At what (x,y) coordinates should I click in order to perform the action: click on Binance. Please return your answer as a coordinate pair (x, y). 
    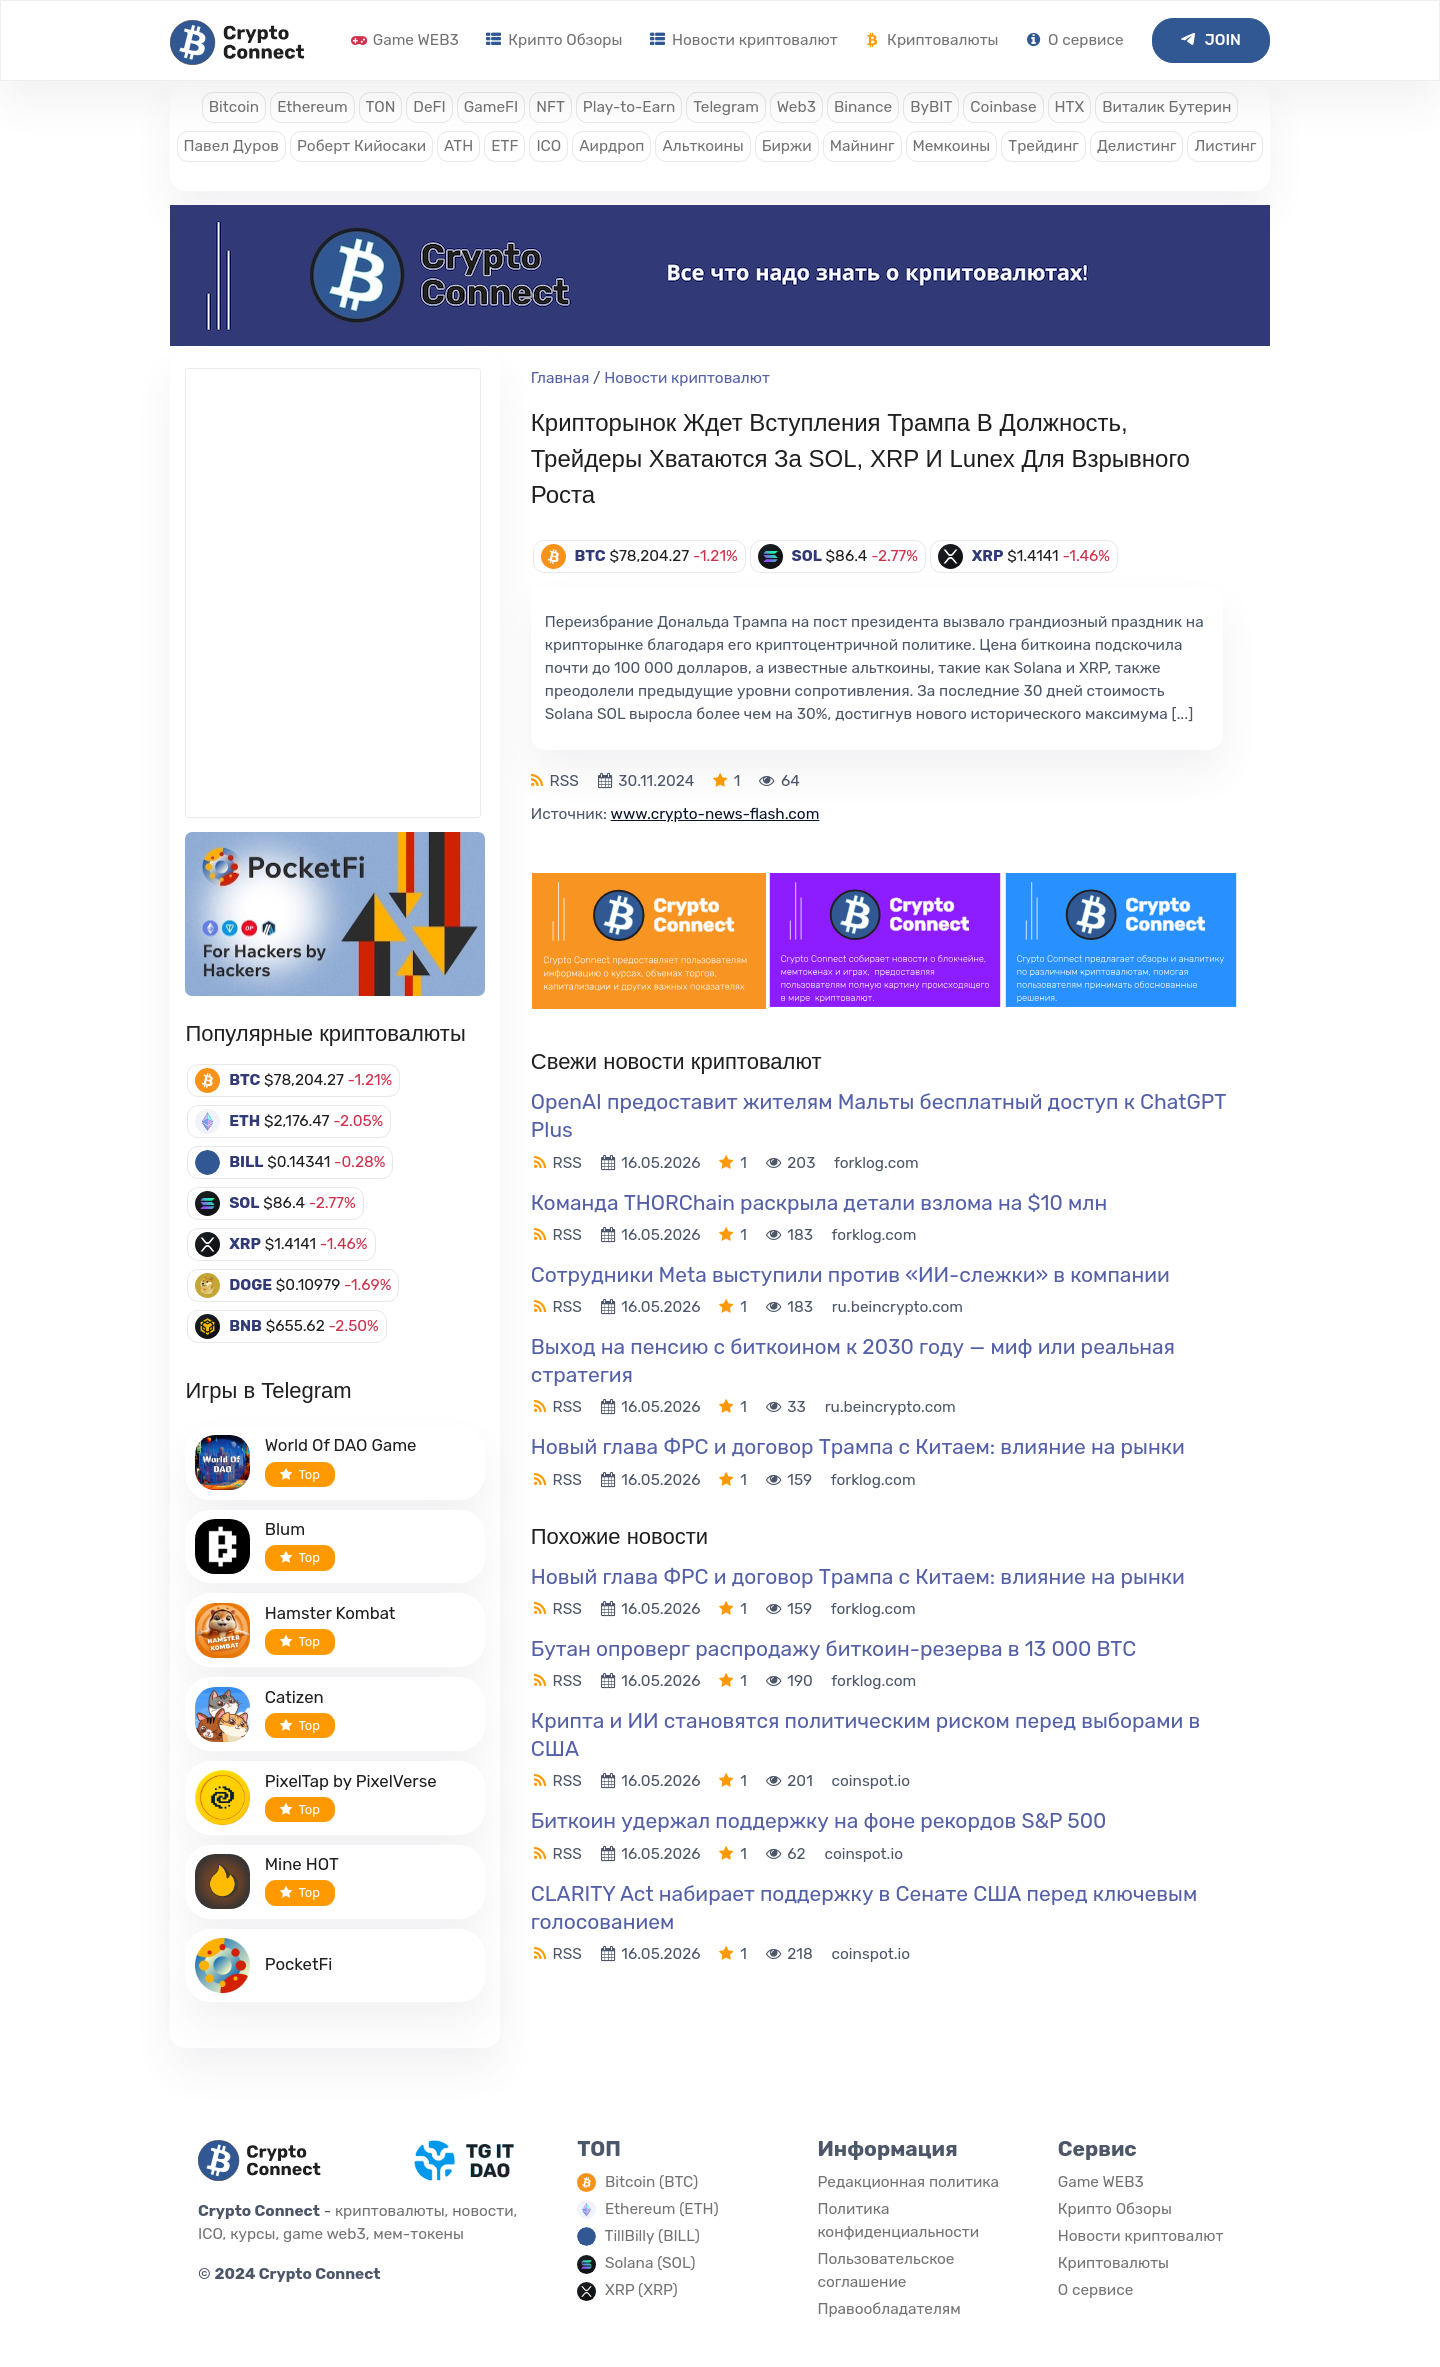
    Looking at the image, I should click on (863, 107).